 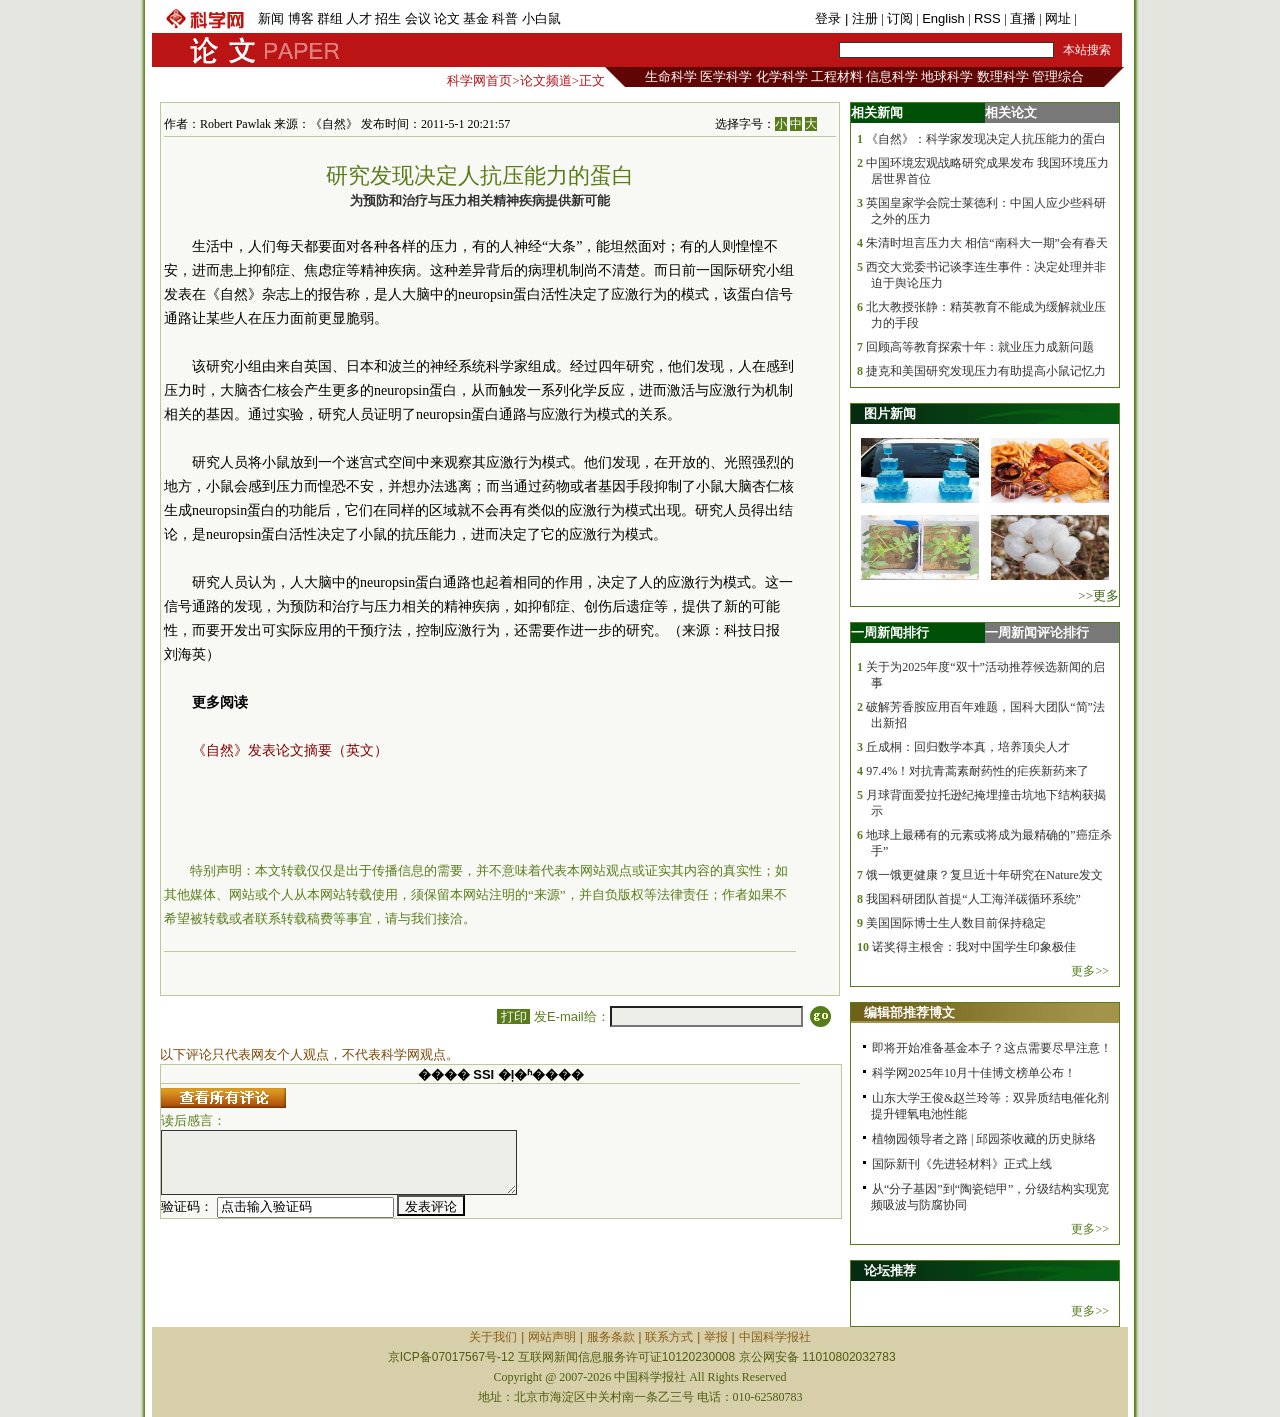 What do you see at coordinates (974, 947) in the screenshot?
I see `诺奖得主根舍：我对中国学生印象极佳` at bounding box center [974, 947].